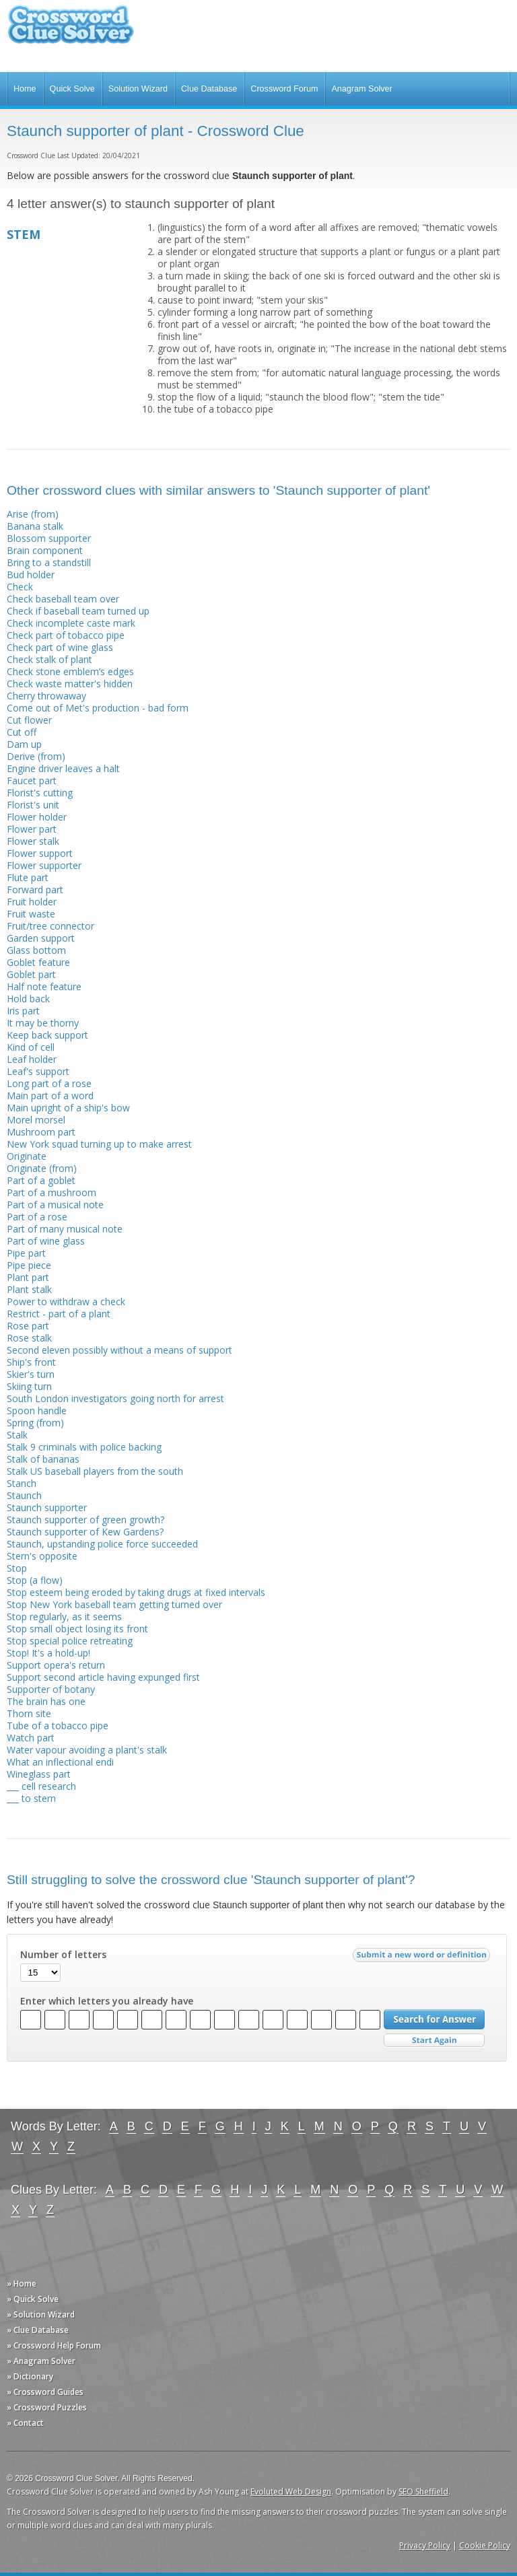 Image resolution: width=517 pixels, height=2576 pixels. What do you see at coordinates (17, 1568) in the screenshot?
I see `Stop` at bounding box center [17, 1568].